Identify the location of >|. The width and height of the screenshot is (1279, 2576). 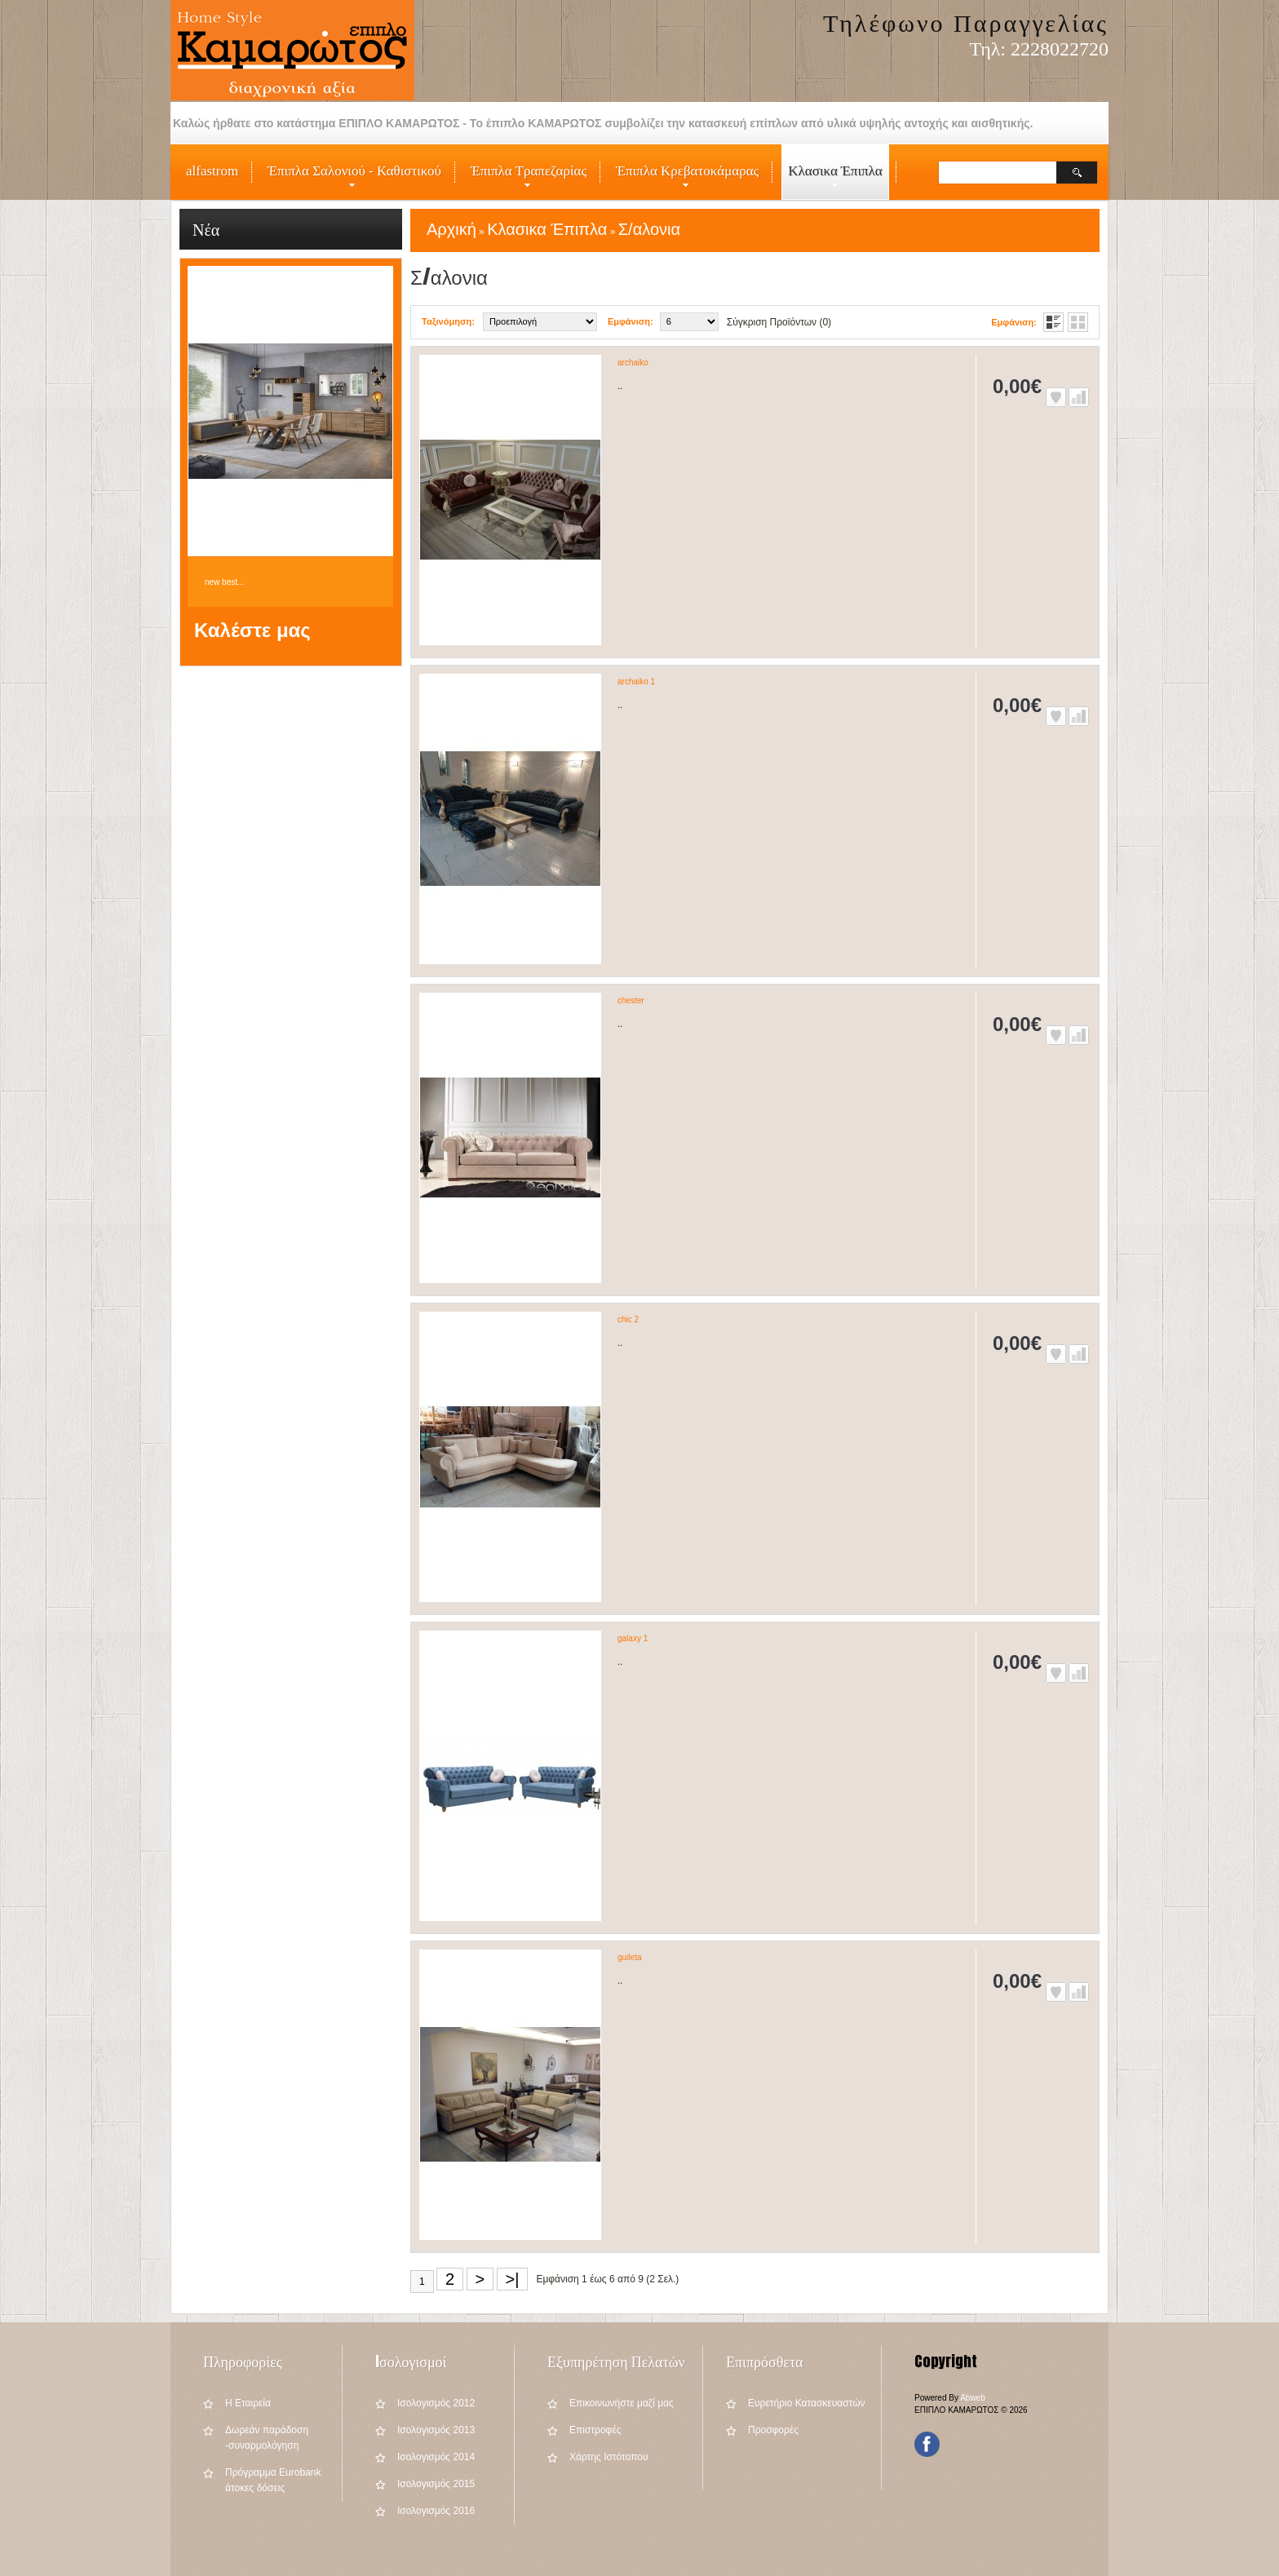
(513, 2279).